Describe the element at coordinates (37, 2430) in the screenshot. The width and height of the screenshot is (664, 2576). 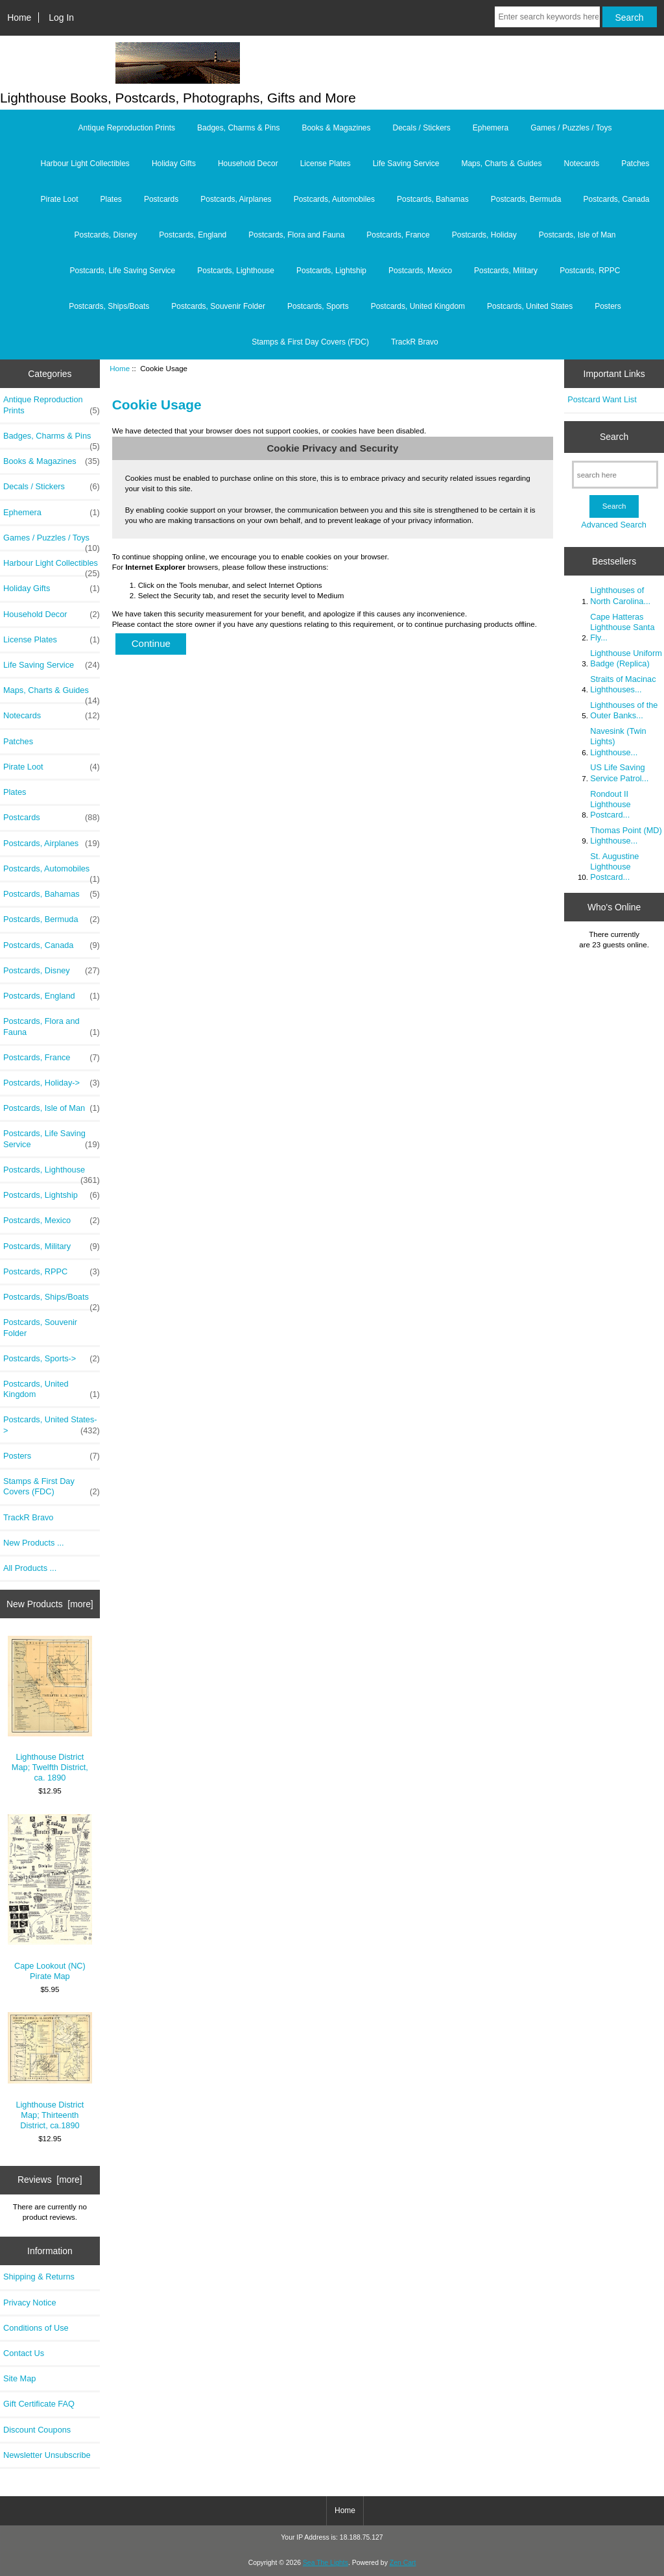
I see `Discount Coupons` at that location.